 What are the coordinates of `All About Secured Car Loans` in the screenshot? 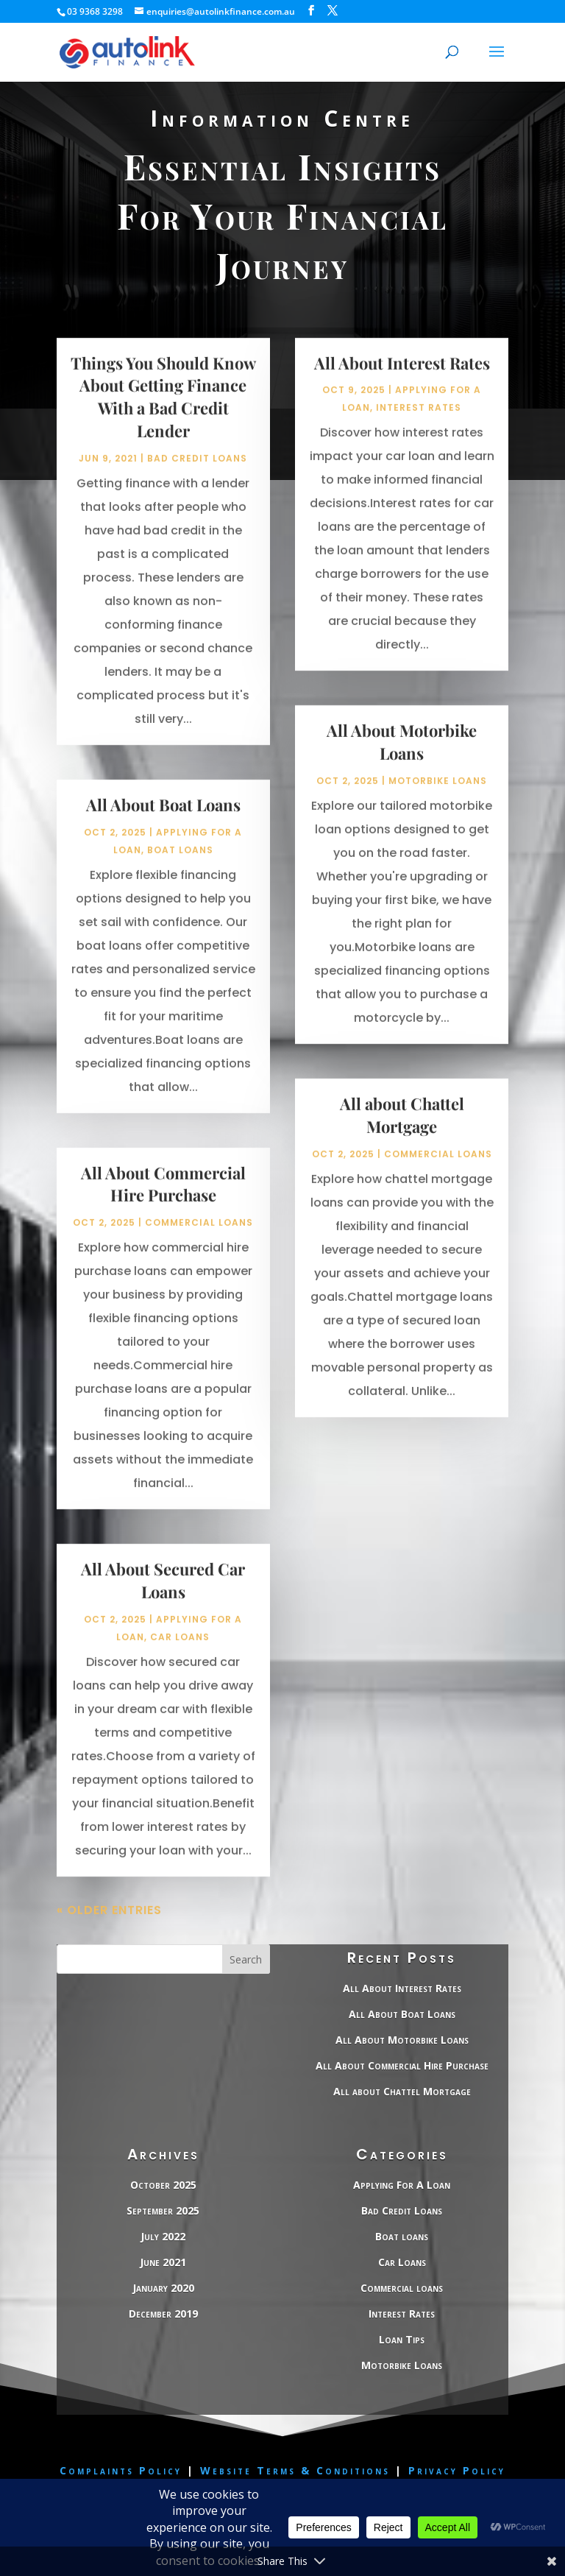 It's located at (163, 1597).